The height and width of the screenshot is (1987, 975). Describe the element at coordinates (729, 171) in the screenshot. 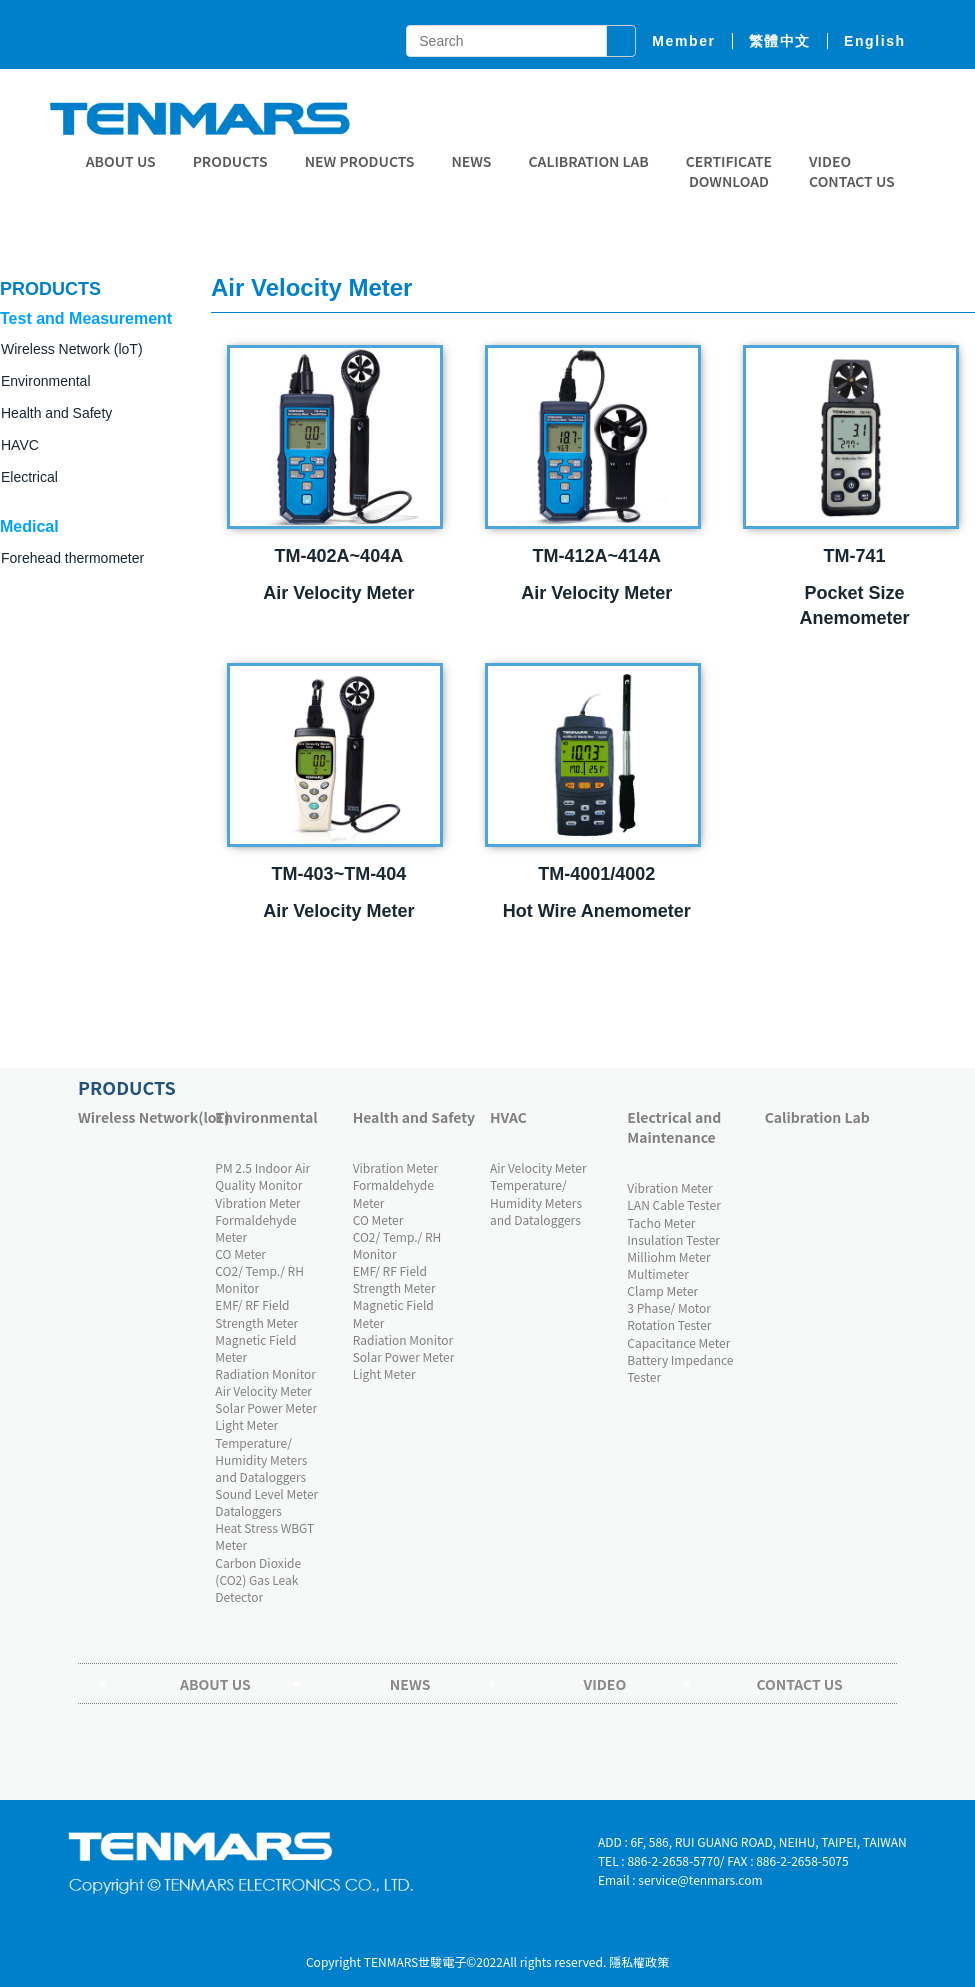

I see `CERTIFICATE DOWNLOAD` at that location.